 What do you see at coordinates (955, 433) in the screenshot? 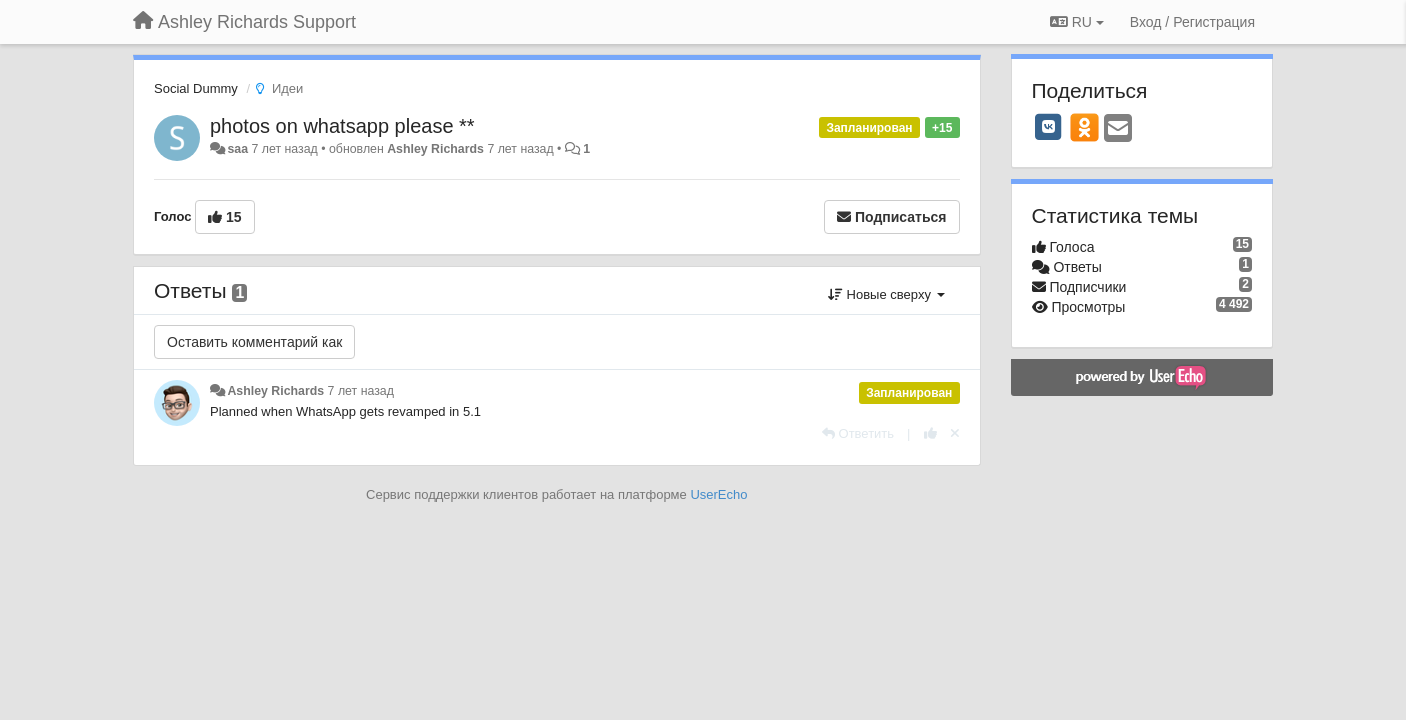
I see `[Отменить свой голос]` at bounding box center [955, 433].